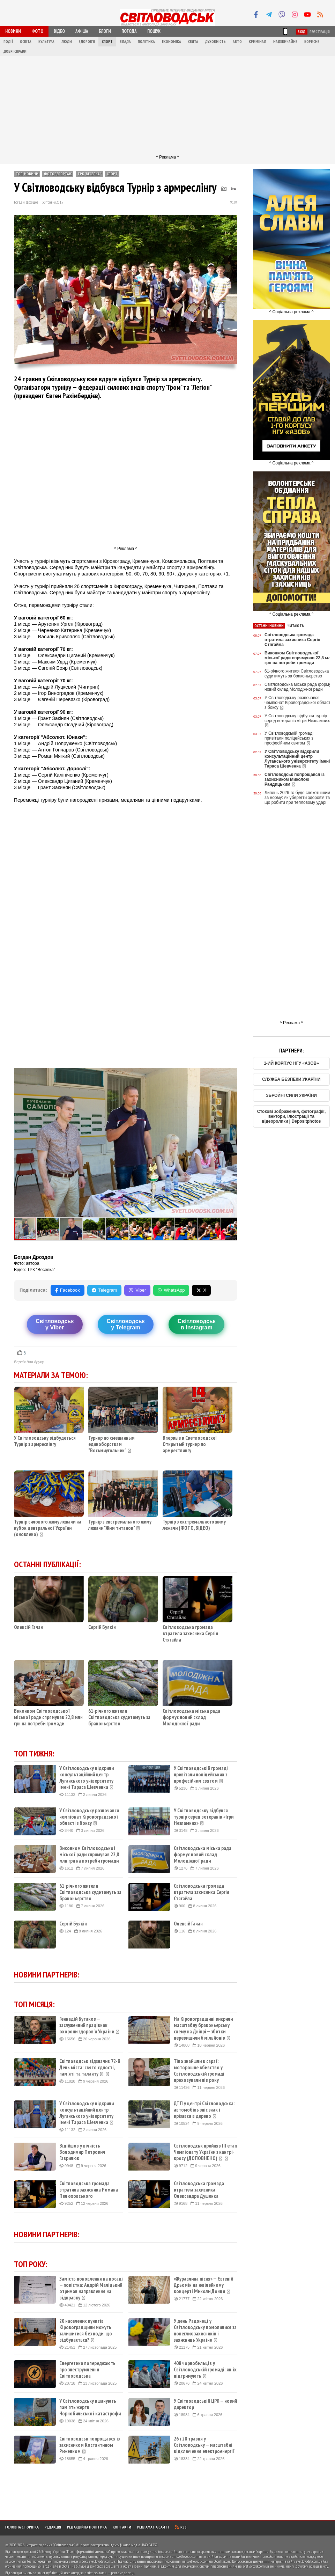 The width and height of the screenshot is (335, 2576). What do you see at coordinates (205, 2330) in the screenshot?
I see `У день Радониці у Світловодську помолилися за полеглих захисників і захисниць України` at bounding box center [205, 2330].